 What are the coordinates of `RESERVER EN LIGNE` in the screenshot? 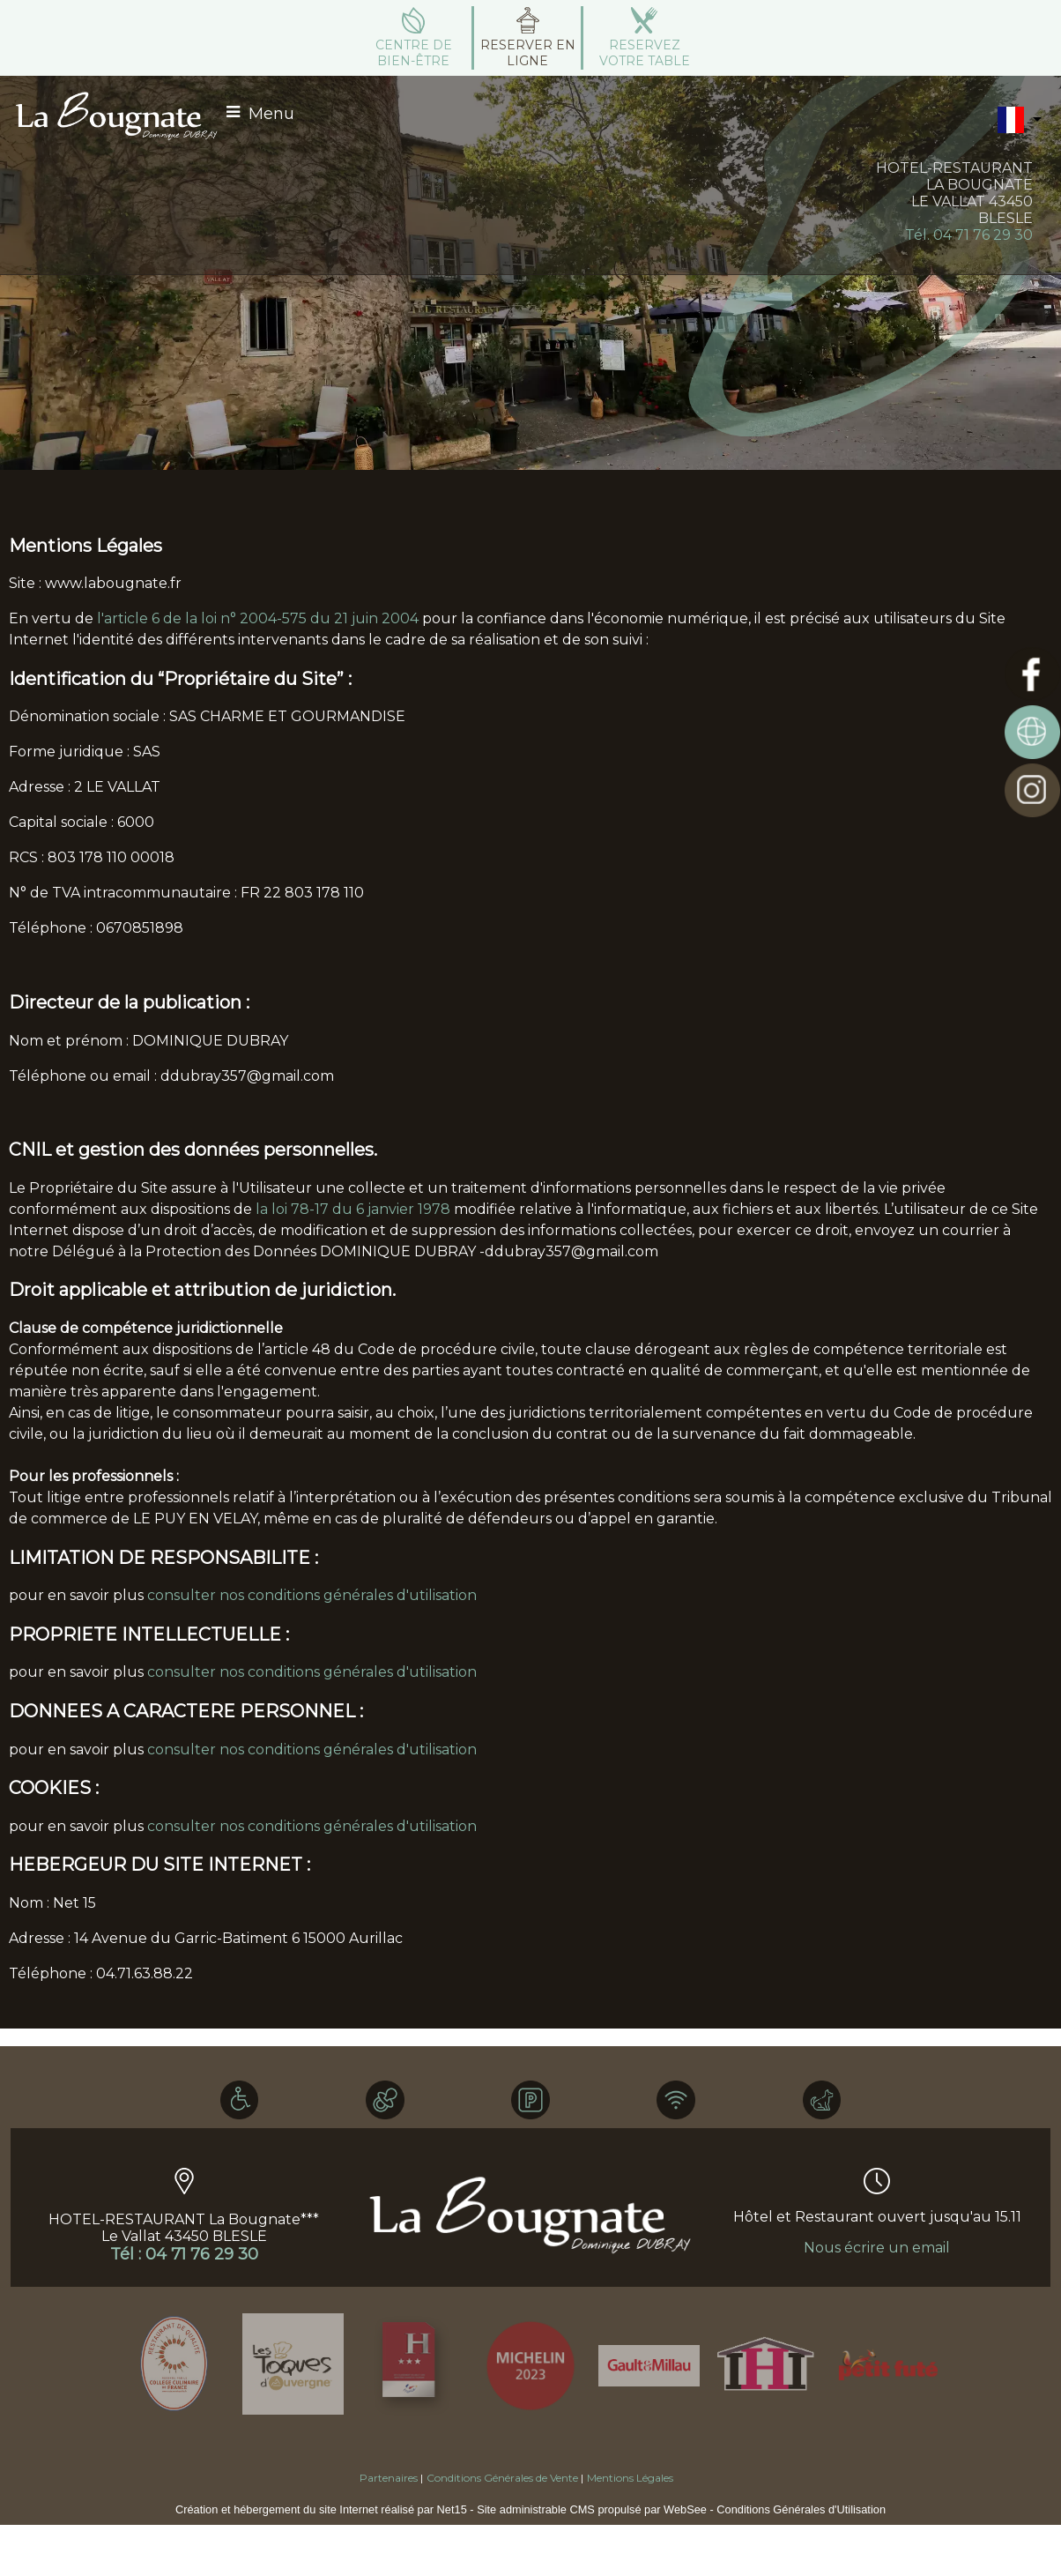 It's located at (527, 53).